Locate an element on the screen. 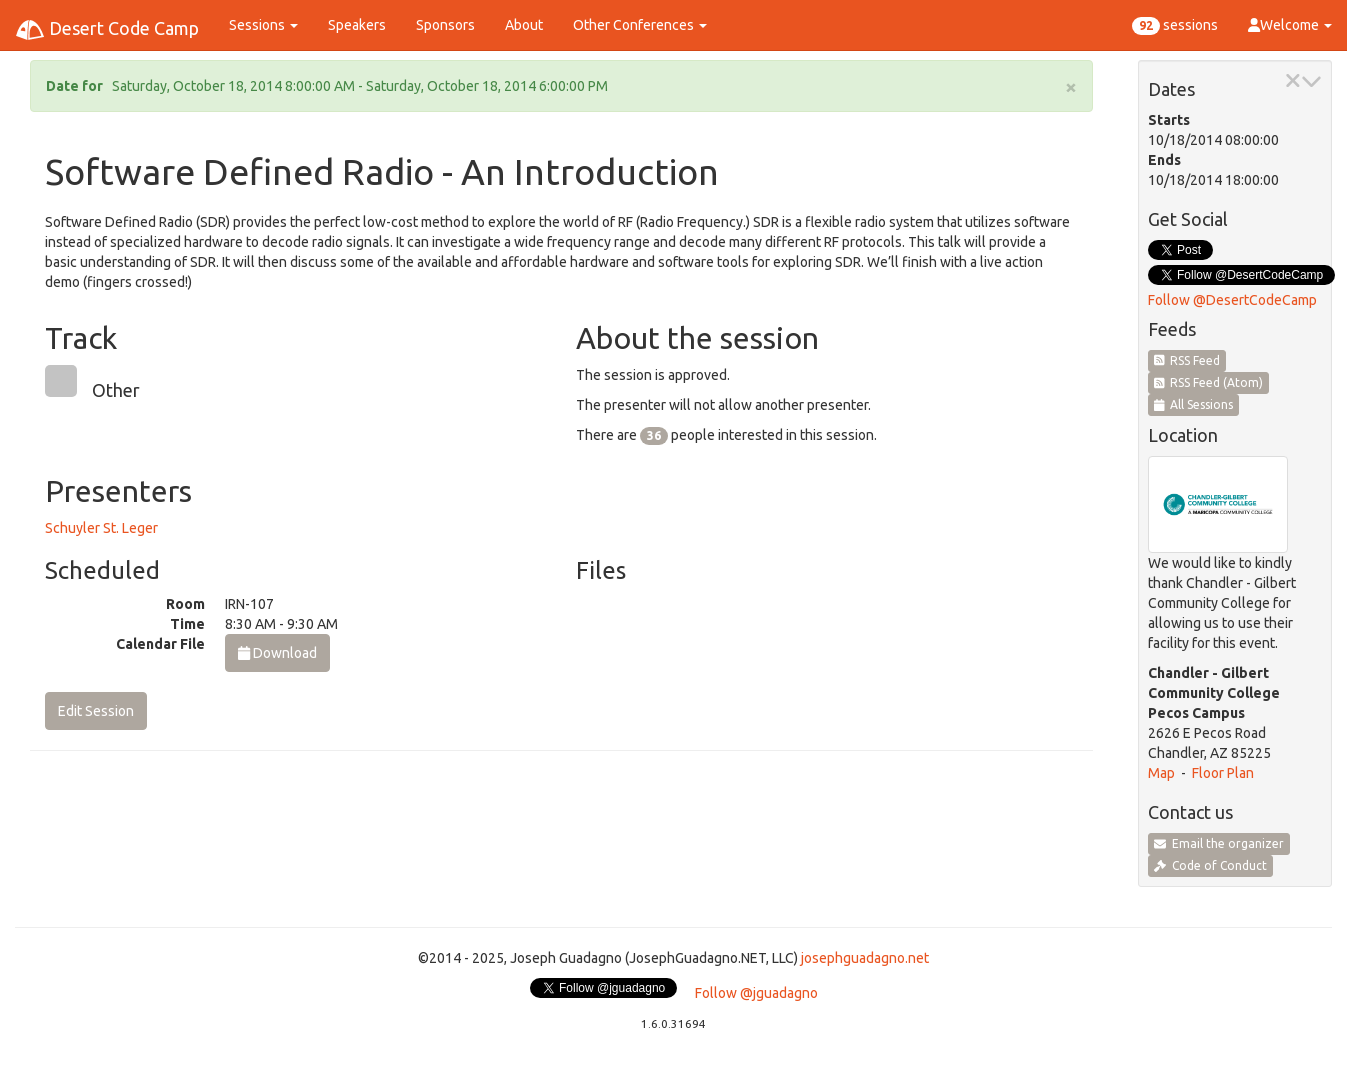 Image resolution: width=1347 pixels, height=1083 pixels. RSS Feed is located at coordinates (1187, 360).